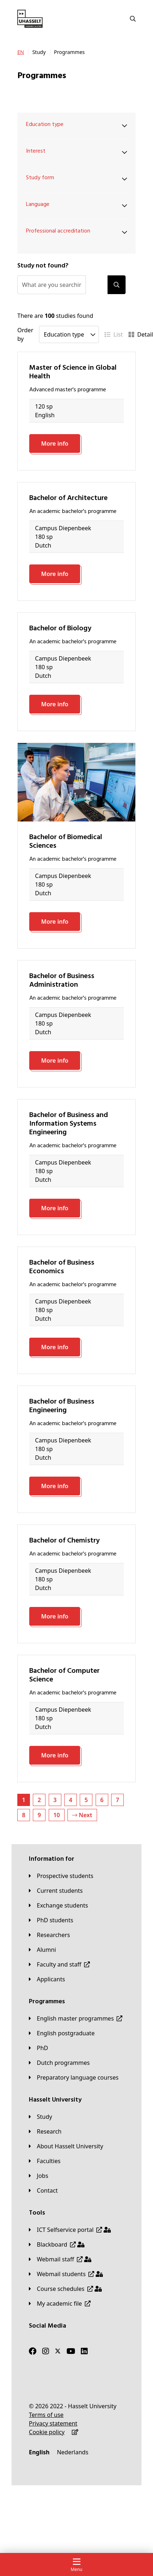 This screenshot has height=2576, width=153. I want to click on [Blackboard], so click(56, 2244).